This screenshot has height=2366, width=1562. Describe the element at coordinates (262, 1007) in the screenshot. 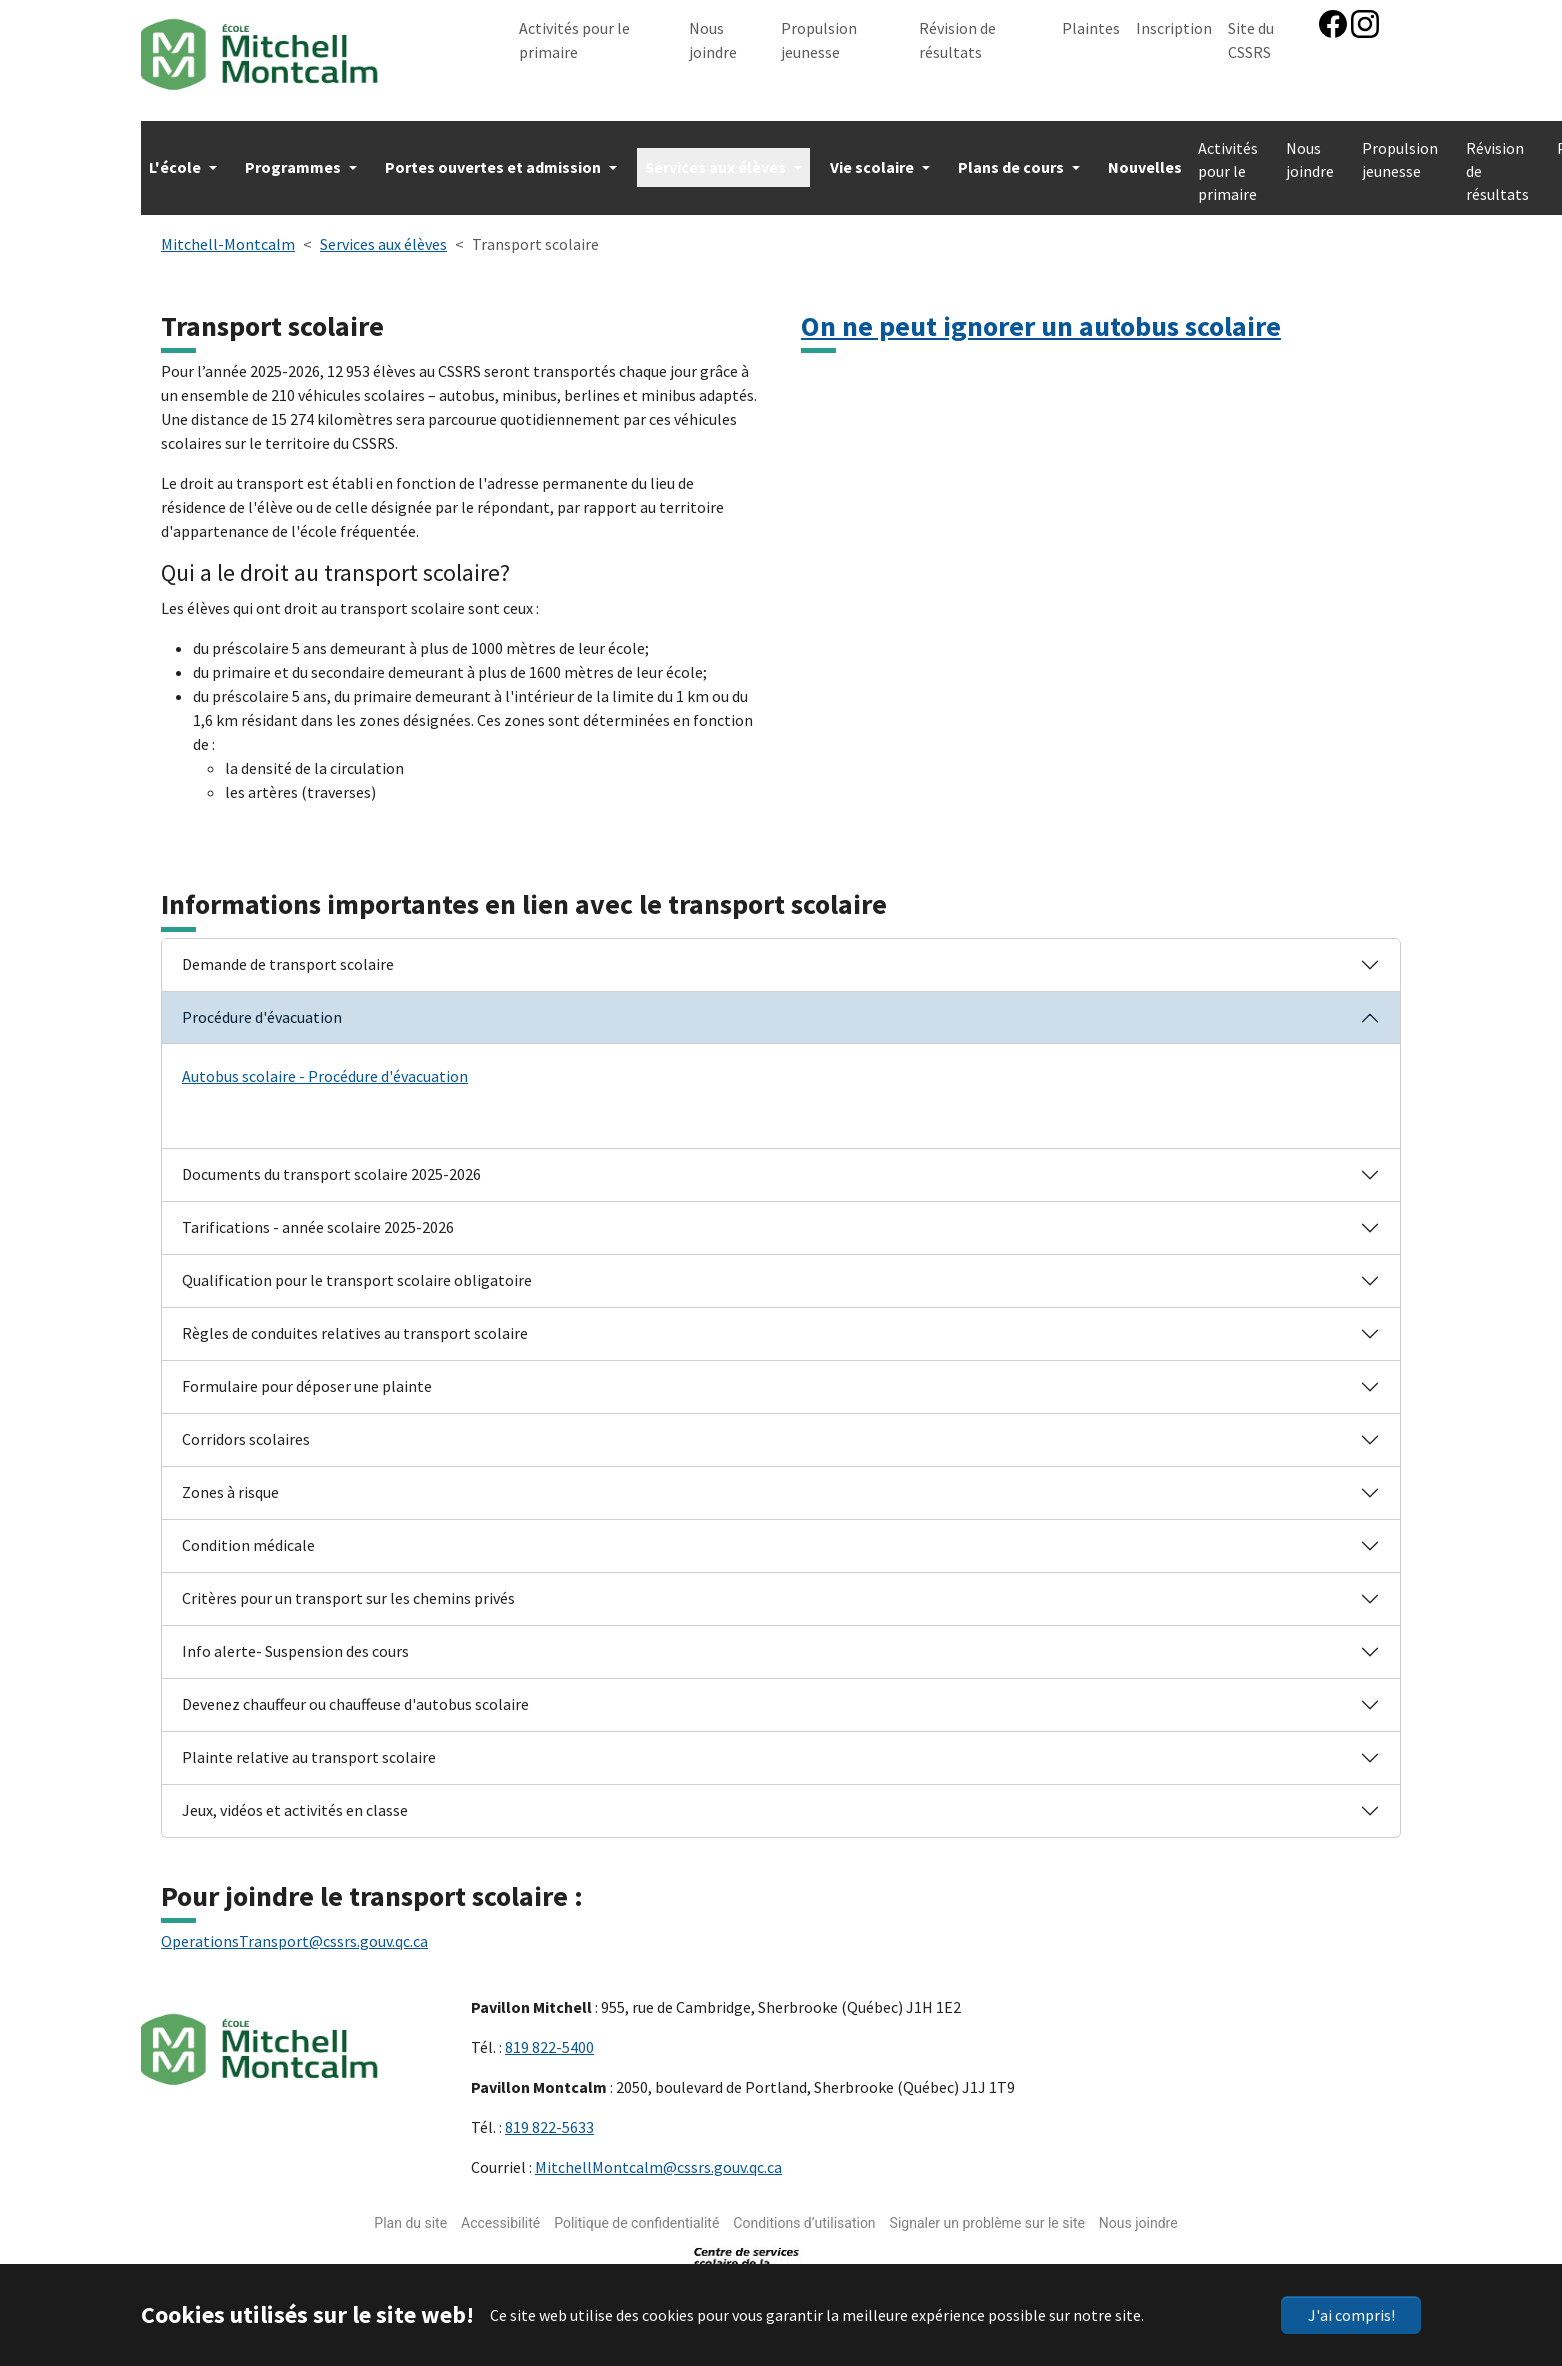

I see `Procédure d'évacuation` at that location.